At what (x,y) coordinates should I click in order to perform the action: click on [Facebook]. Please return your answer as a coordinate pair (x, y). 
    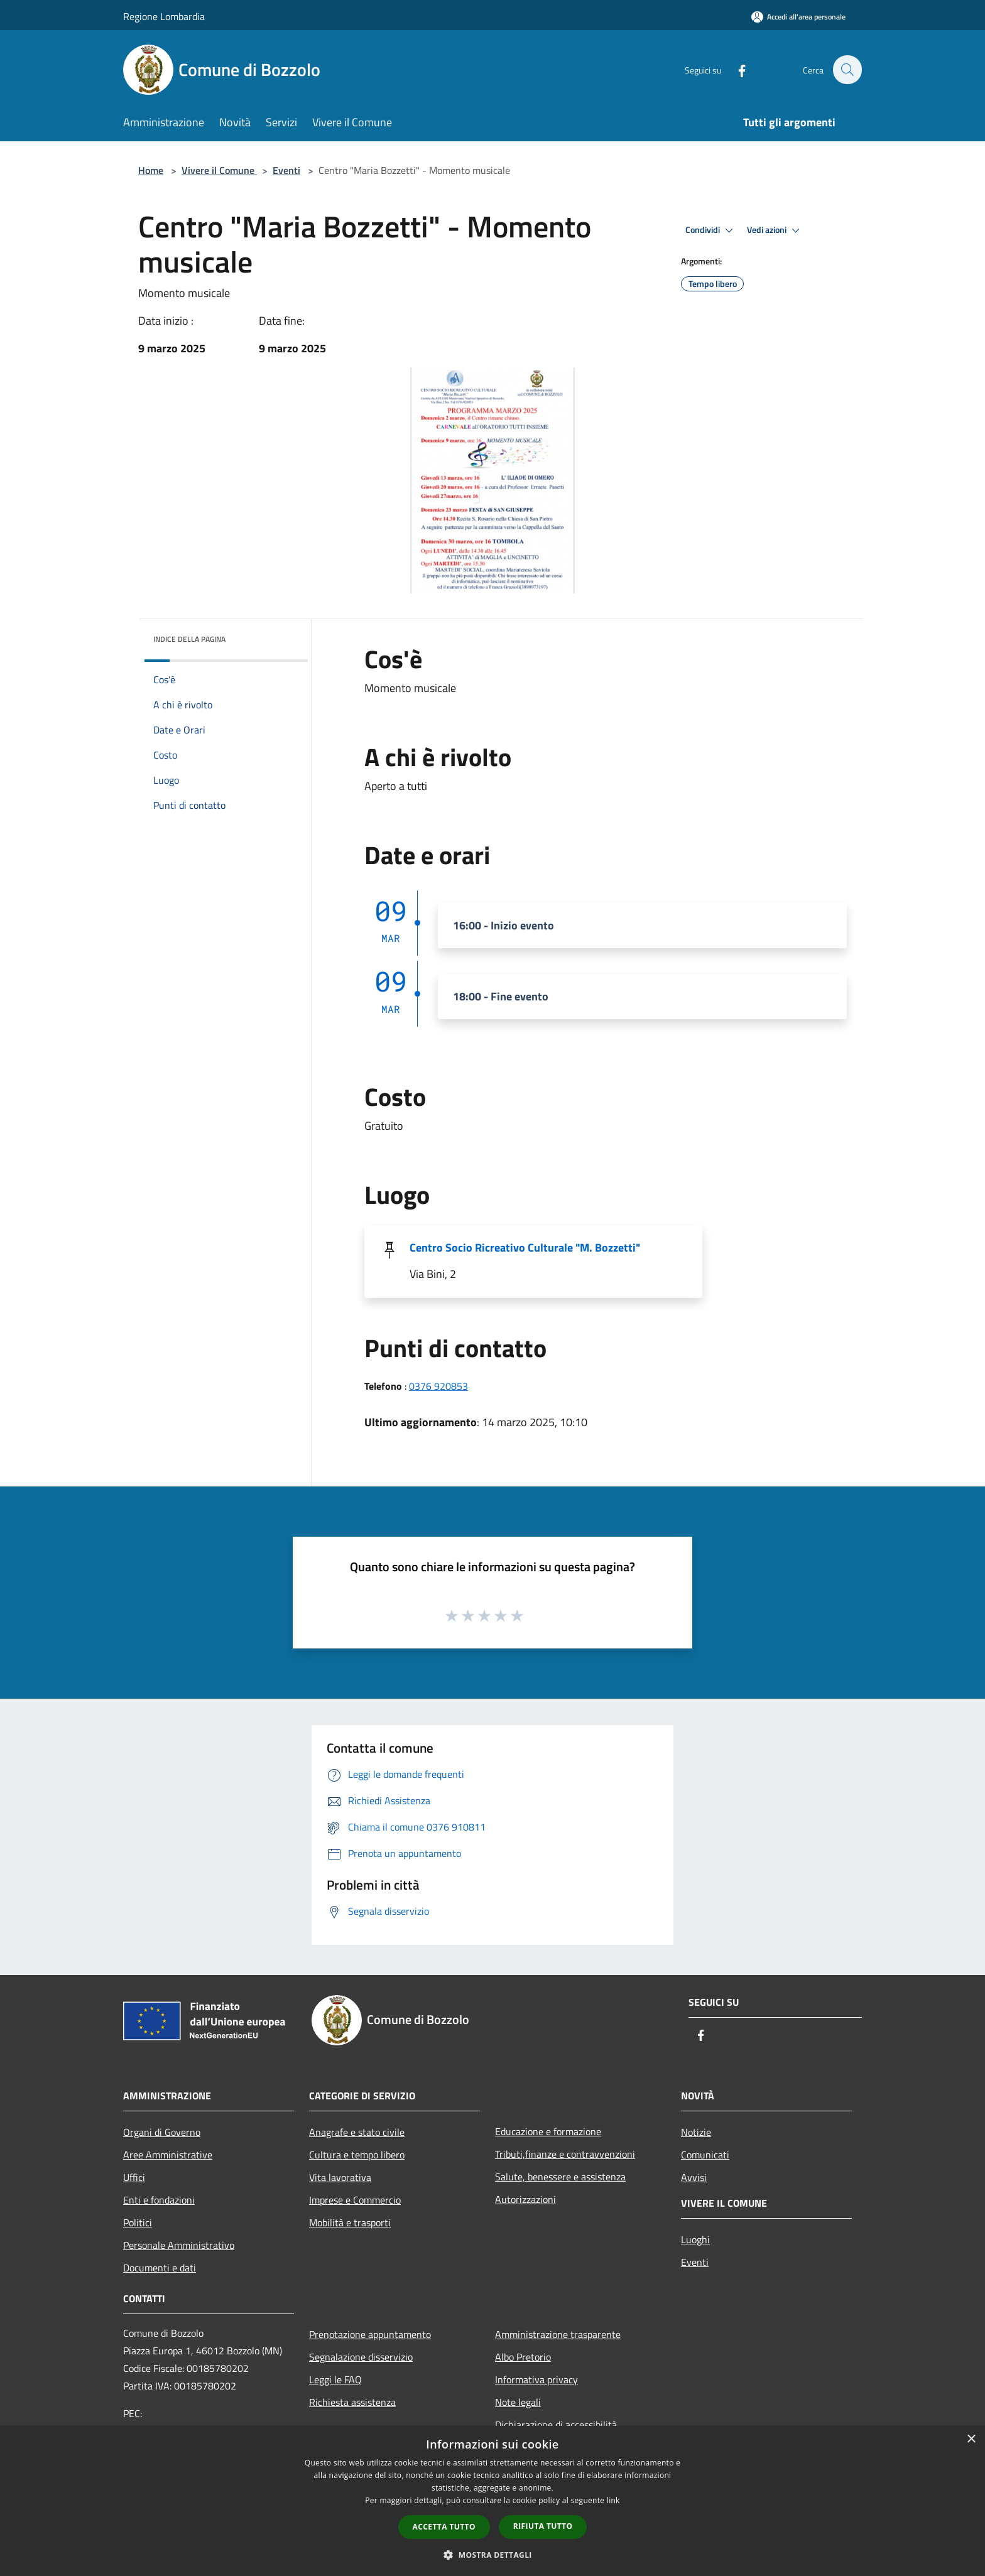
    Looking at the image, I should click on (735, 69).